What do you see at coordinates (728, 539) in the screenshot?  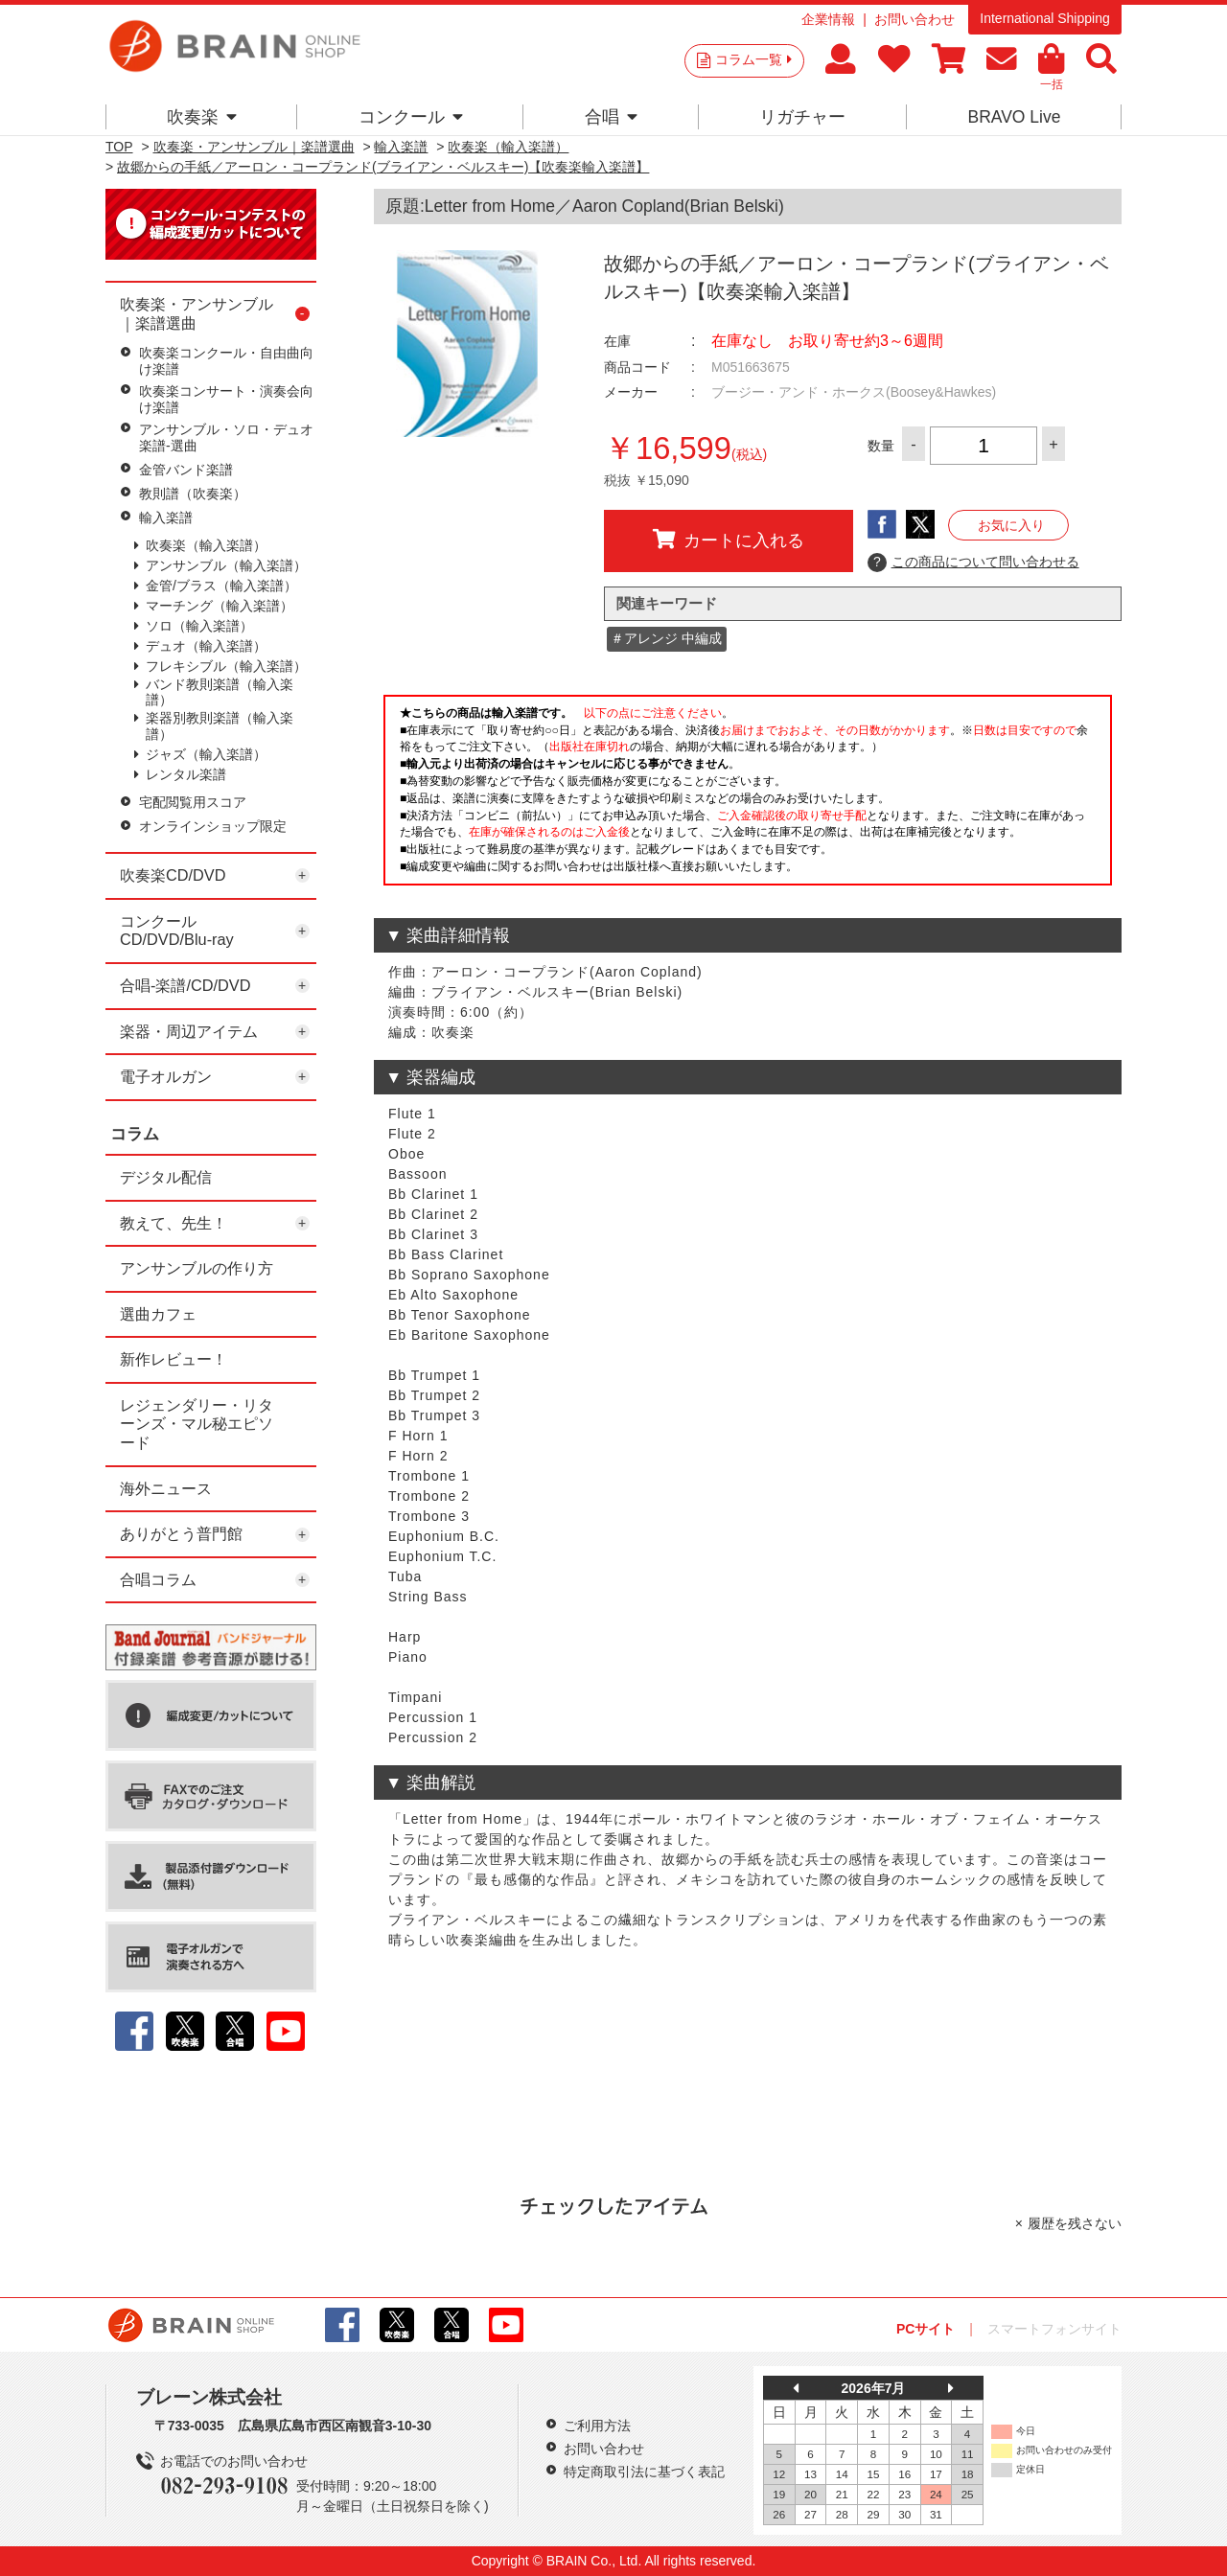 I see `カートに入れる` at bounding box center [728, 539].